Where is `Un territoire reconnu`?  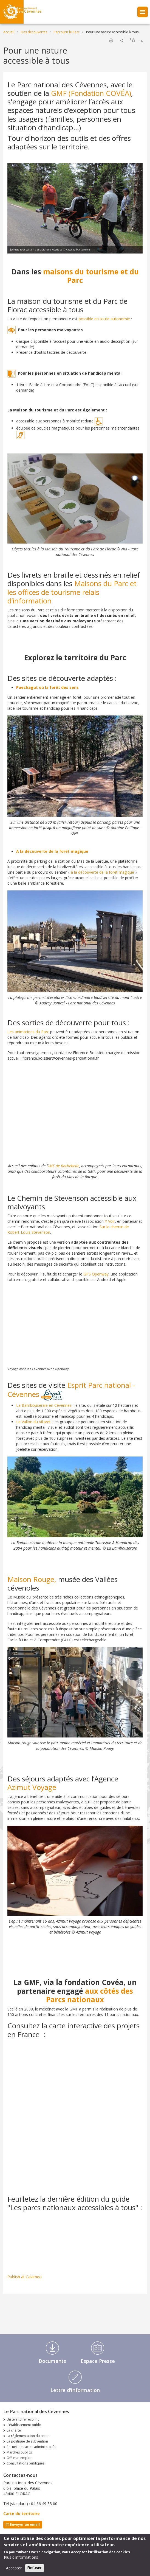 Un territoire reconnu is located at coordinates (23, 2419).